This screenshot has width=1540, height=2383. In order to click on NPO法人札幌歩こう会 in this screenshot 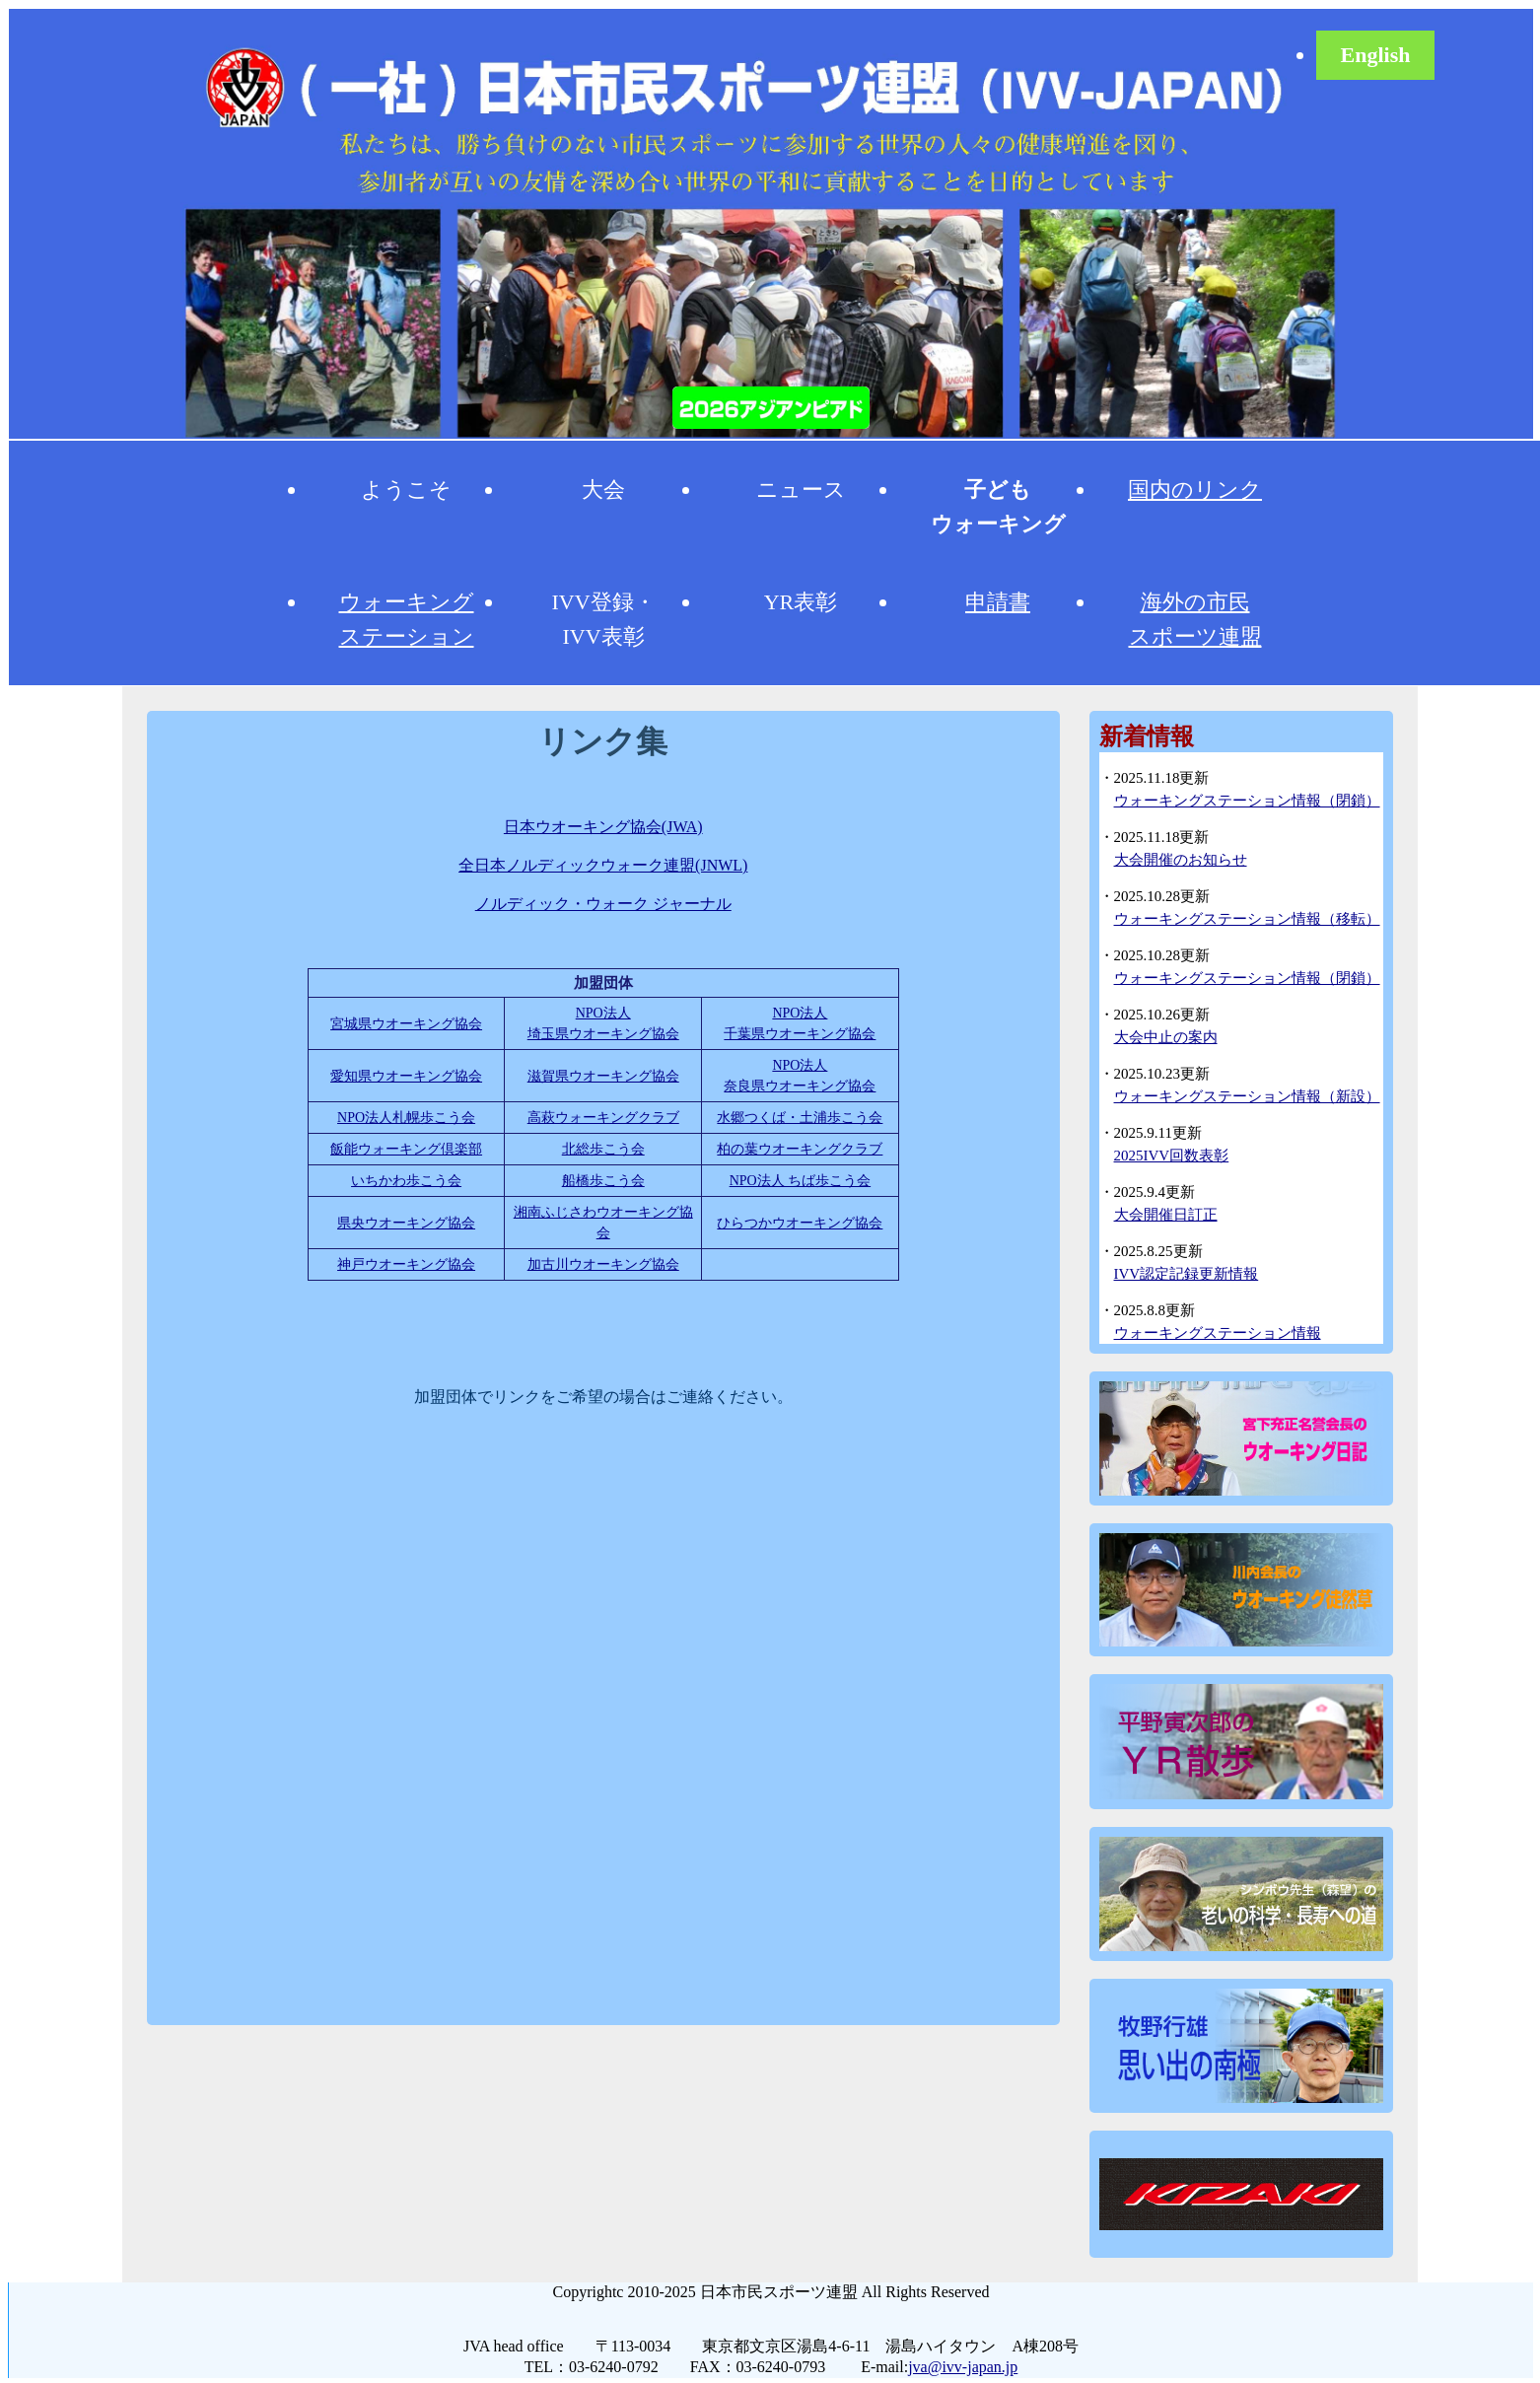, I will do `click(406, 1117)`.